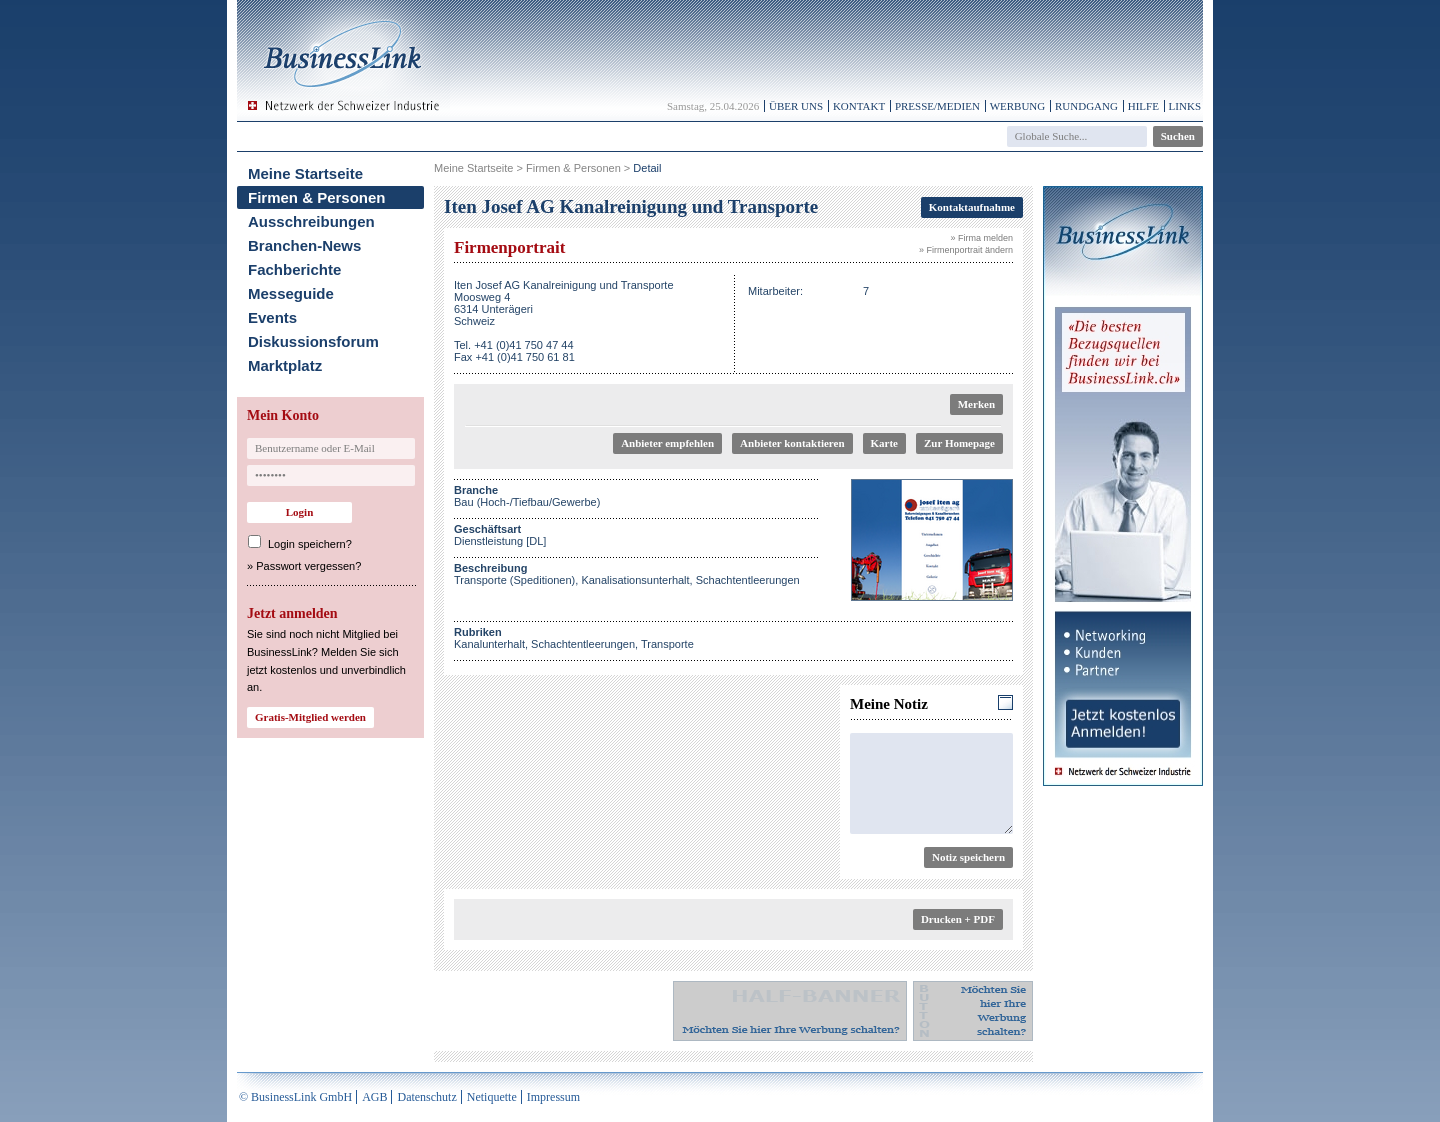 The height and width of the screenshot is (1122, 1440). I want to click on Anbieter kontaktieren, so click(792, 443).